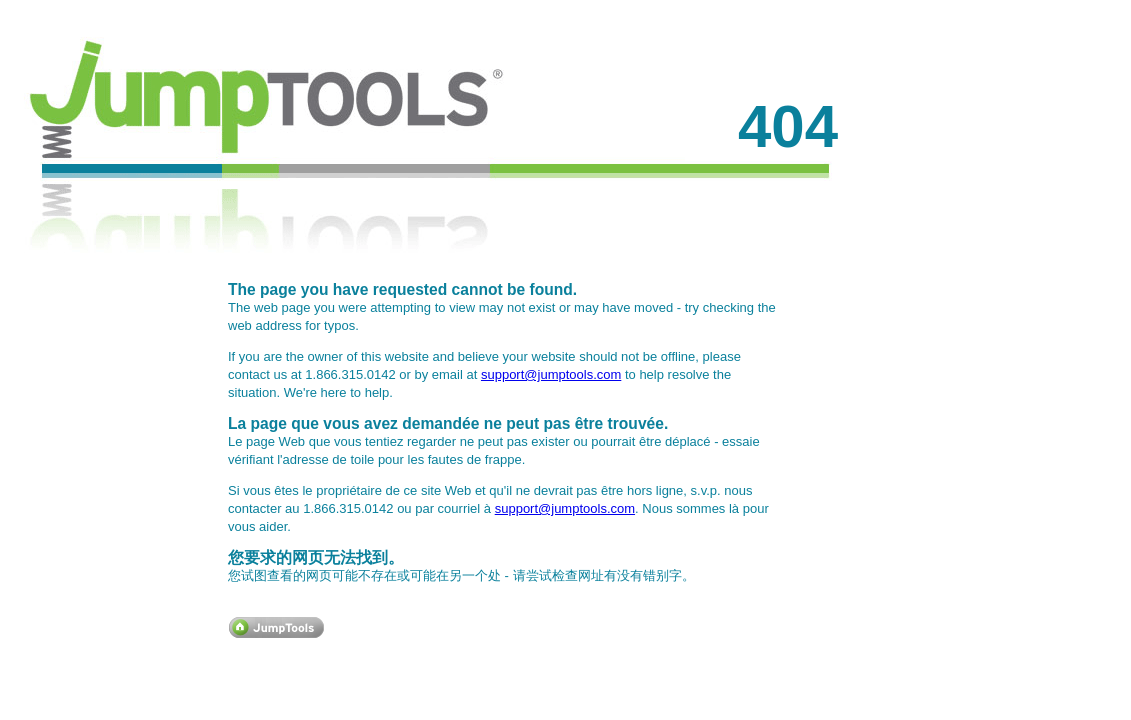 The image size is (1131, 720). I want to click on support@jumptools.com, so click(551, 374).